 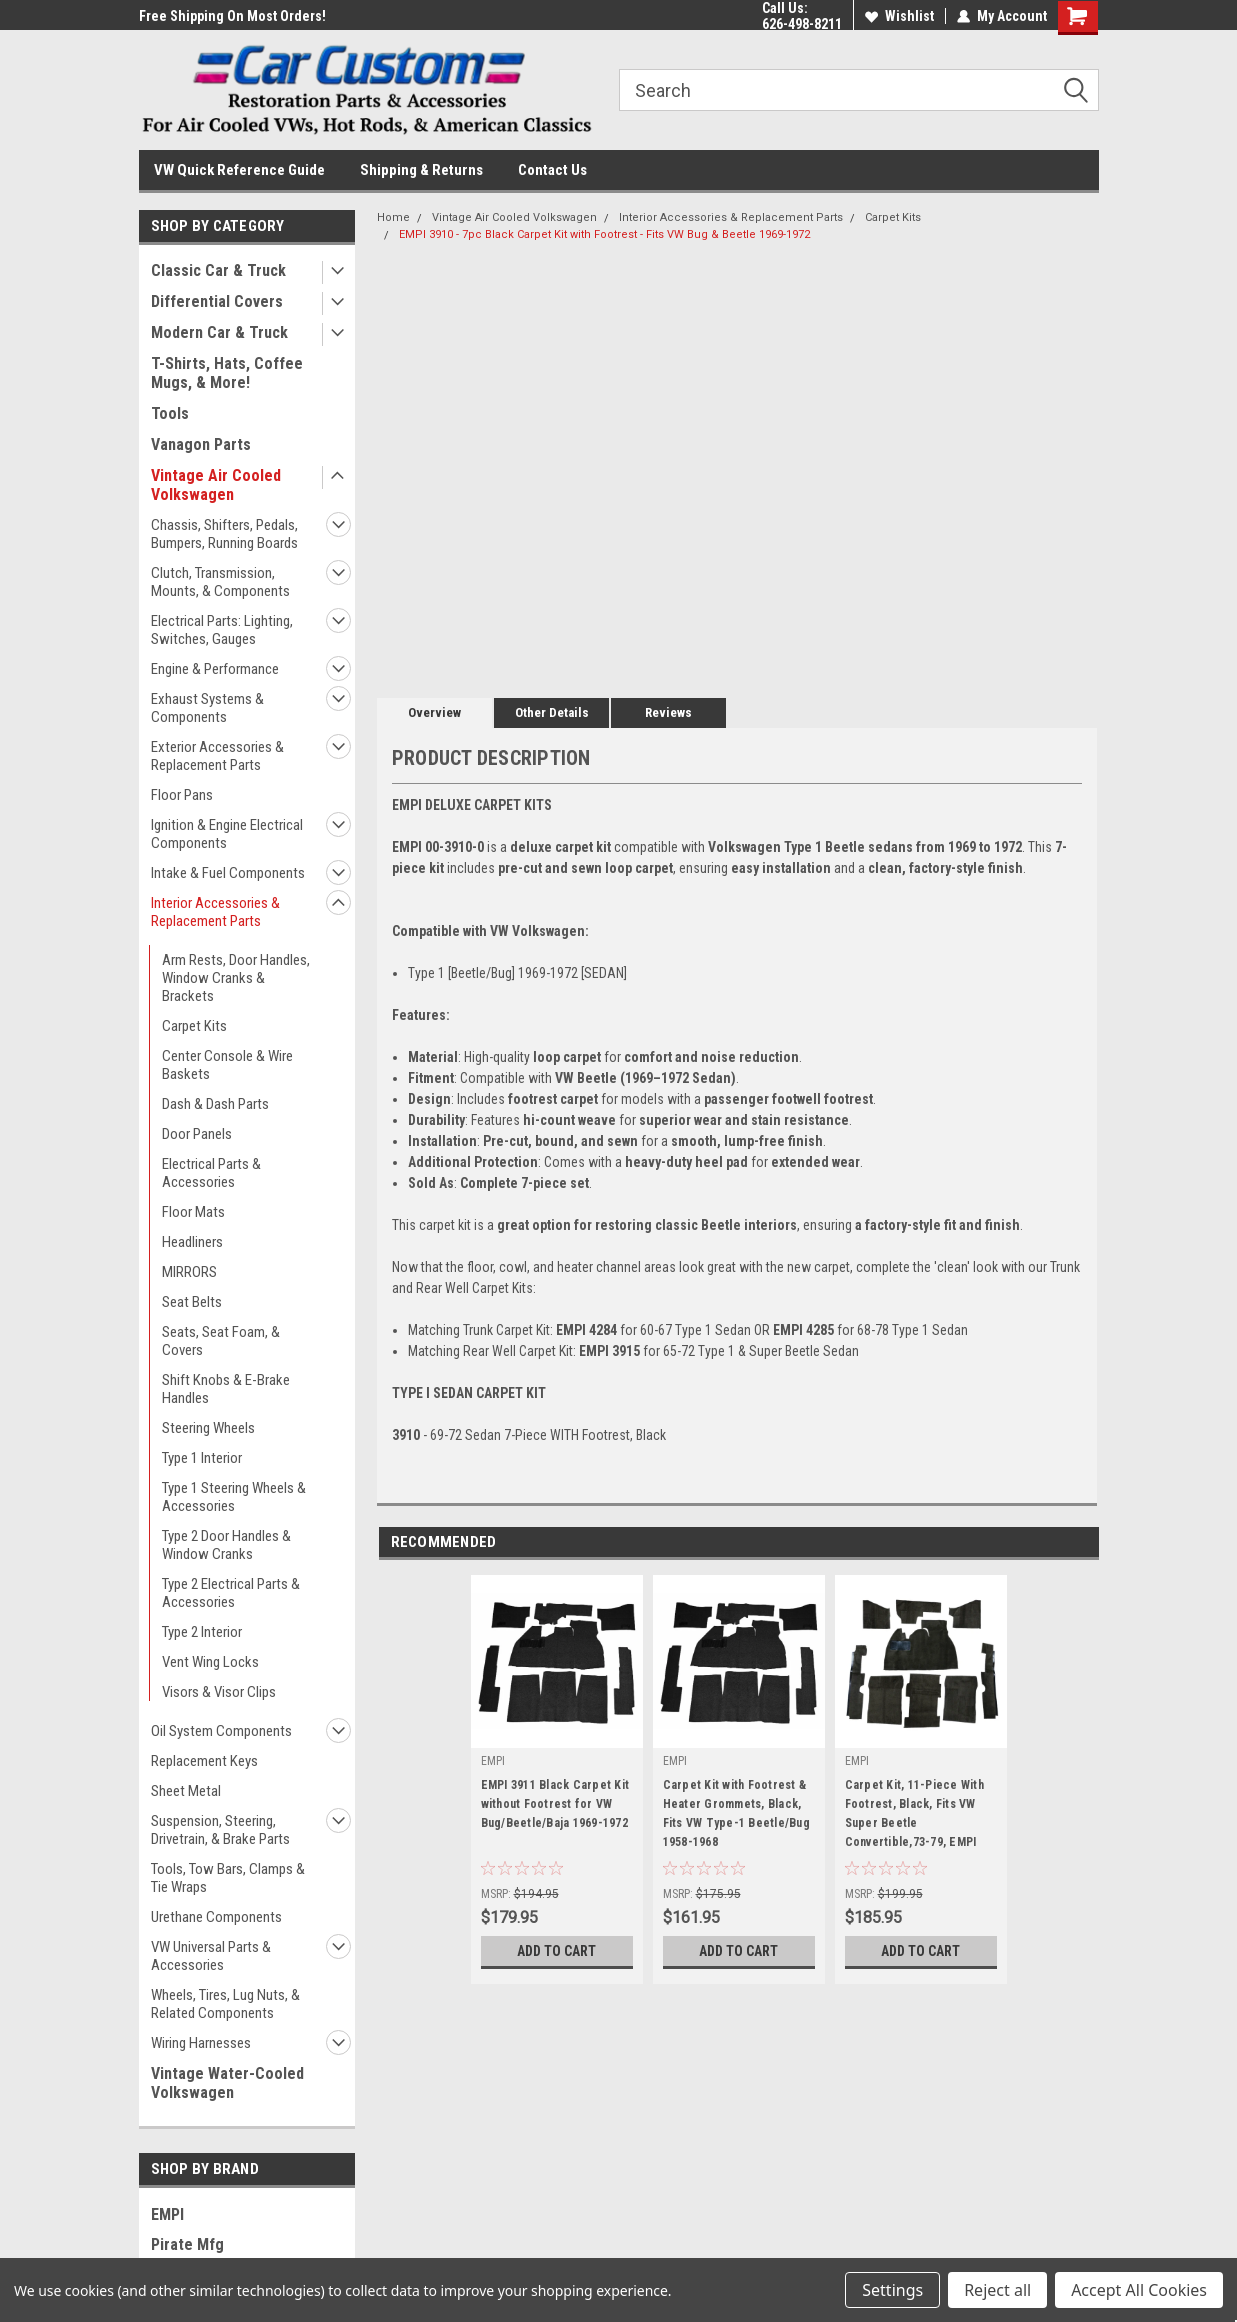 I want to click on Electrical Parts & Accessories, so click(x=211, y=1173).